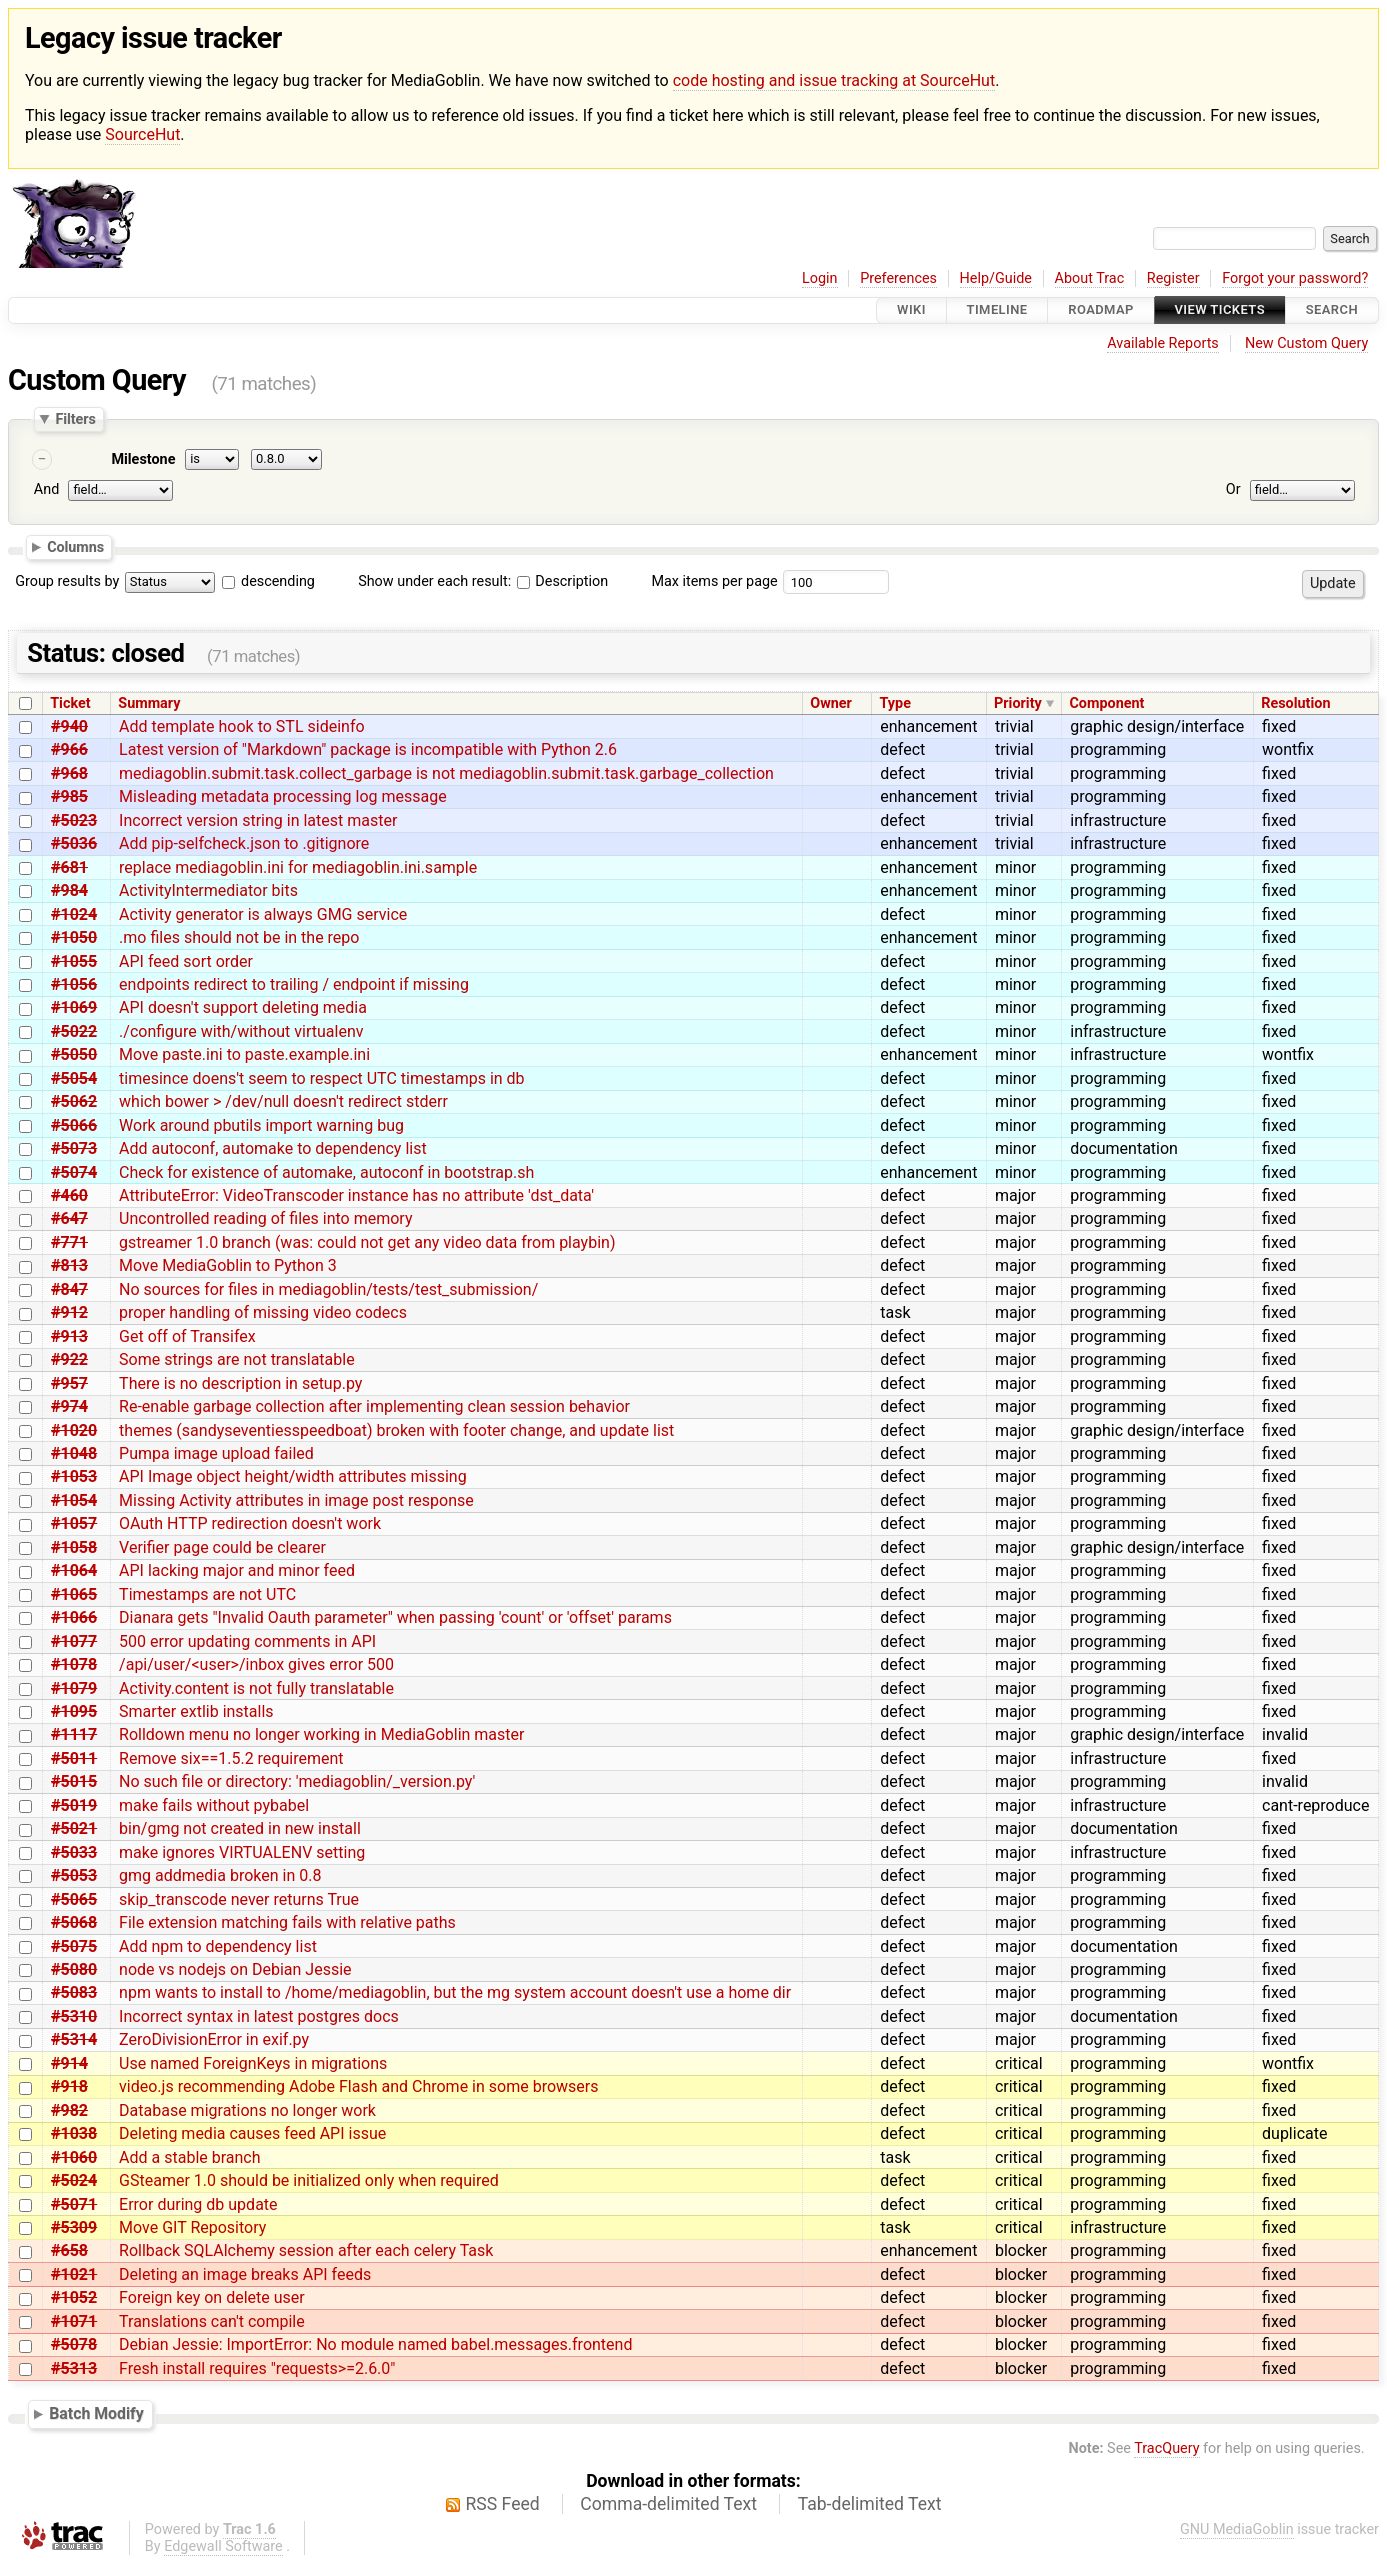  What do you see at coordinates (74, 1101) in the screenshot?
I see `#5062` at bounding box center [74, 1101].